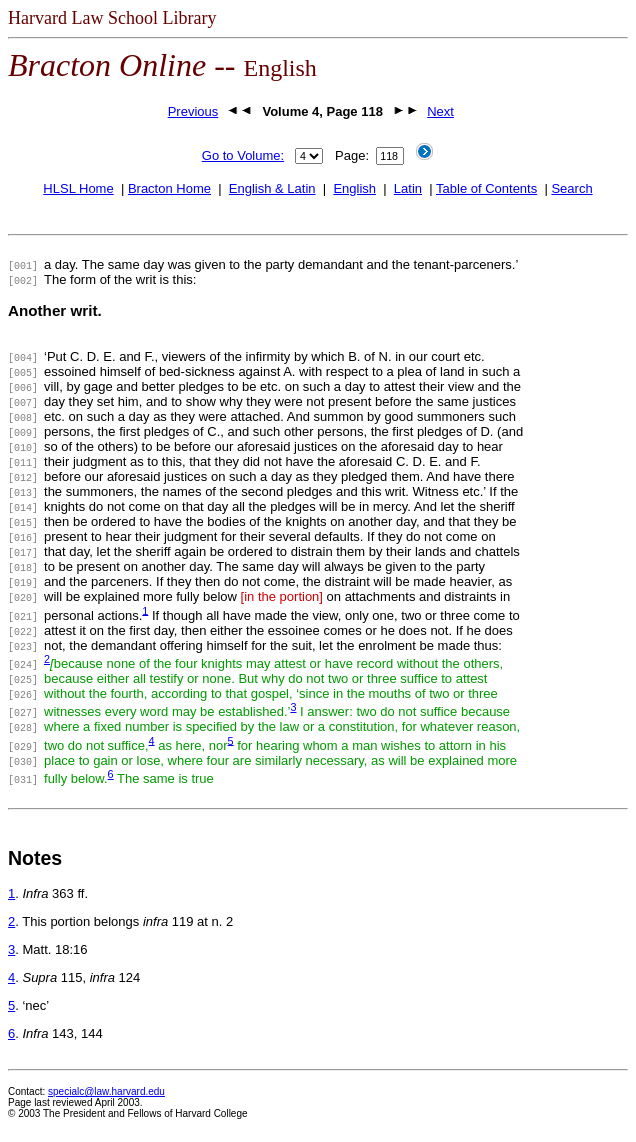 The height and width of the screenshot is (1142, 636). Describe the element at coordinates (408, 188) in the screenshot. I see `Latin` at that location.